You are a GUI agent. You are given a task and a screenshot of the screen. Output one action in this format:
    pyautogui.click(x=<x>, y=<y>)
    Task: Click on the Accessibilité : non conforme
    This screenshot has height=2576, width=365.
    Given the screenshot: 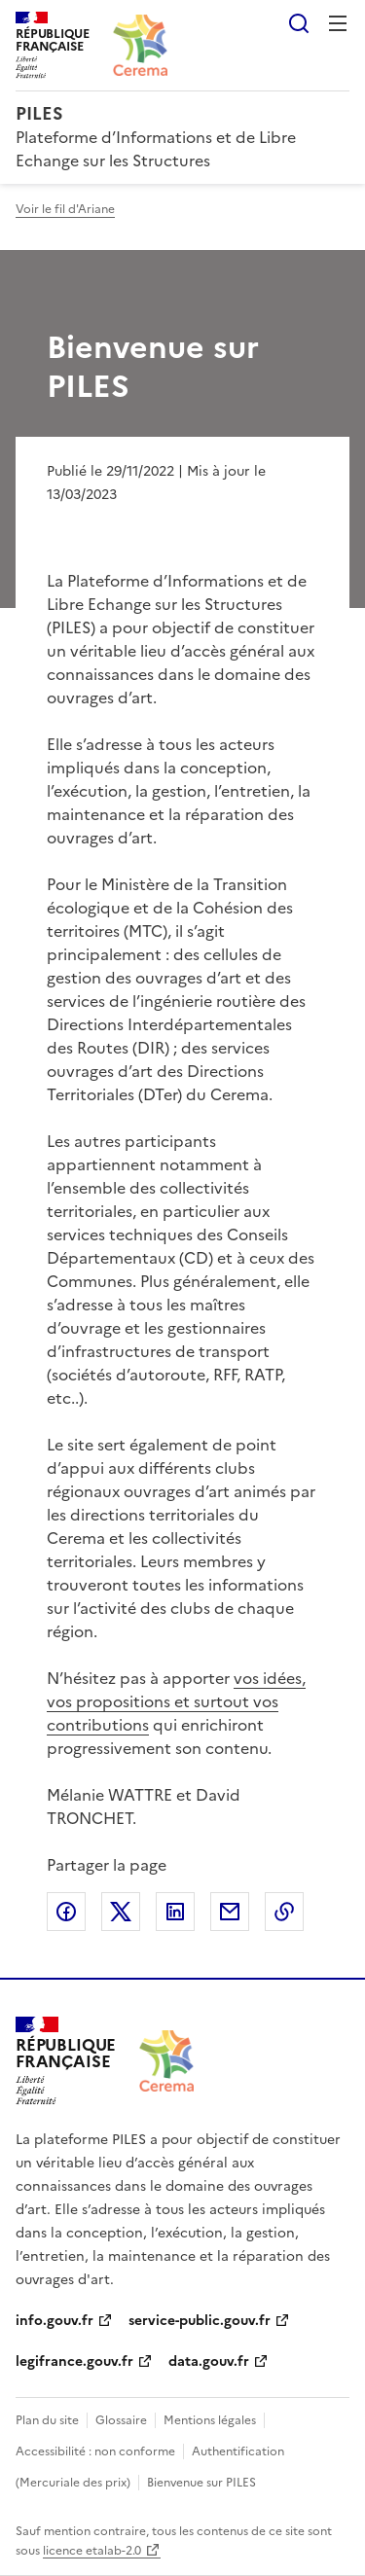 What is the action you would take?
    pyautogui.click(x=95, y=2451)
    